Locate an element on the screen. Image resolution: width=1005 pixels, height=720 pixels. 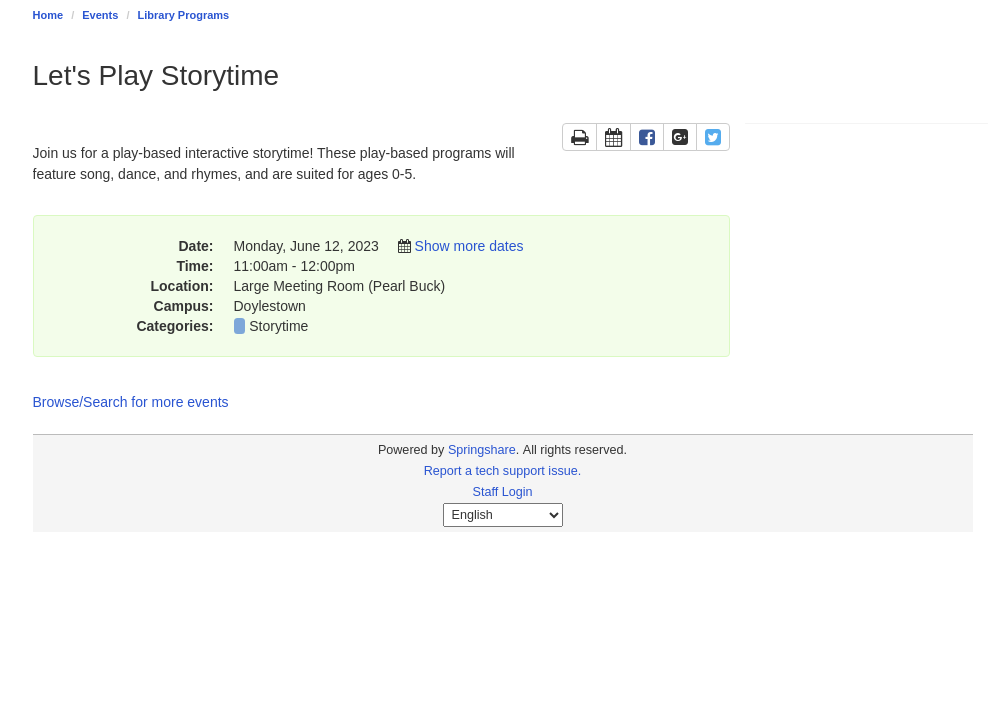
Report a tech support issue. is located at coordinates (503, 471).